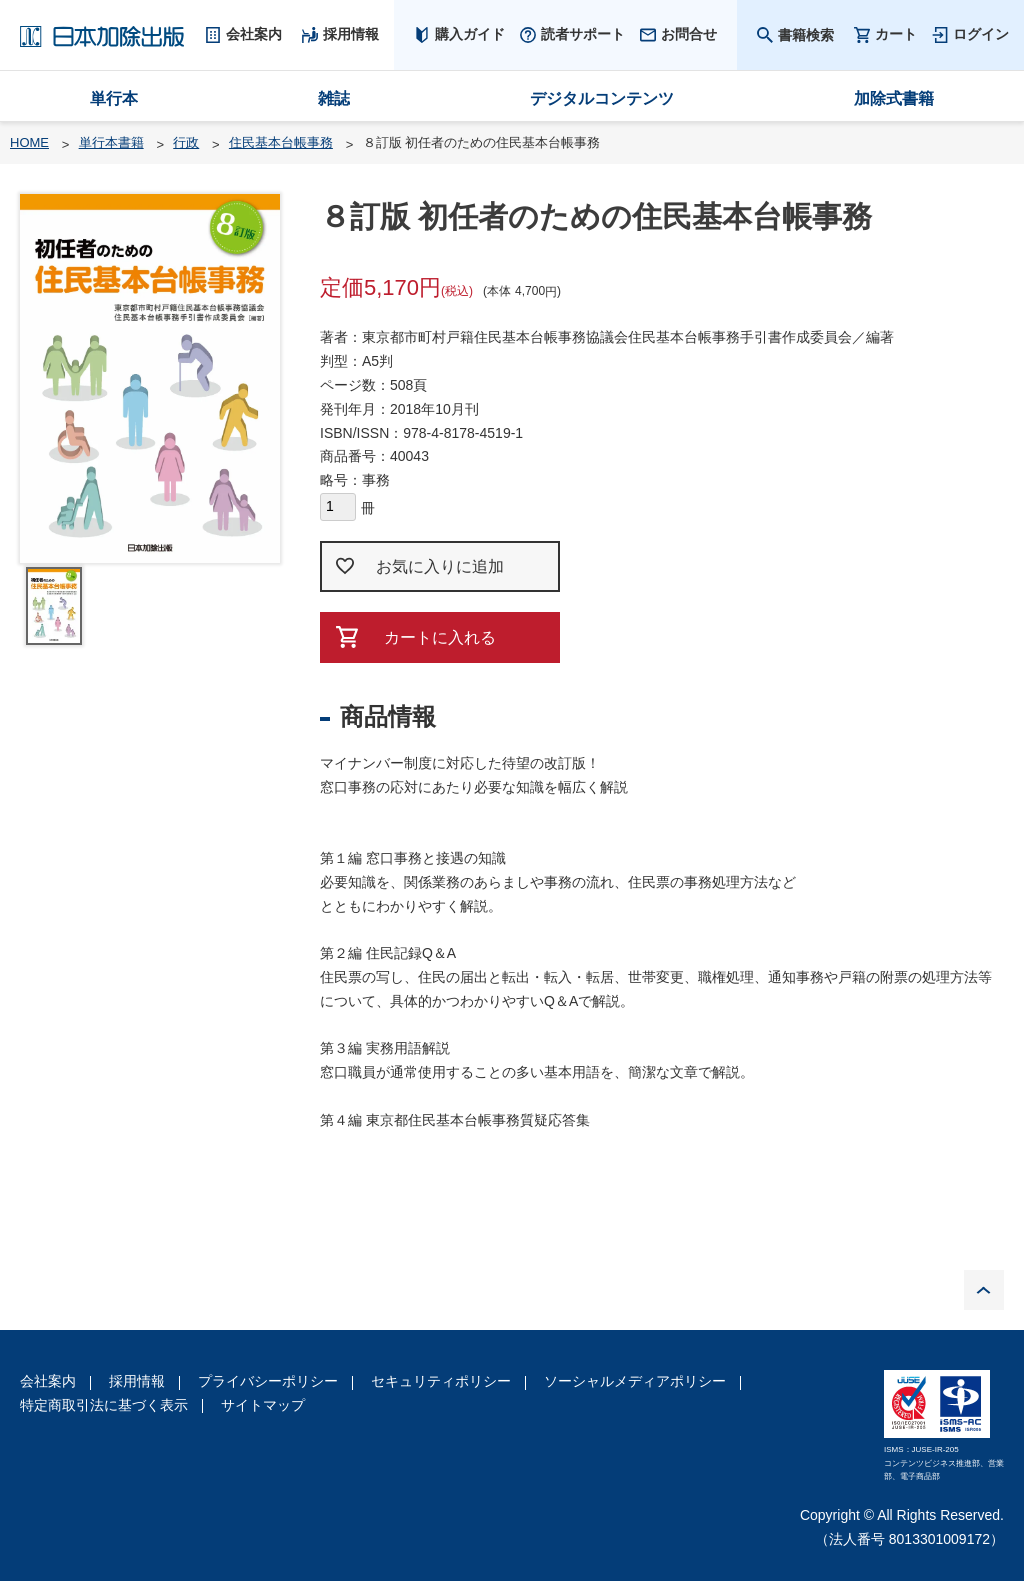  I want to click on 加除式書籍, so click(894, 98).